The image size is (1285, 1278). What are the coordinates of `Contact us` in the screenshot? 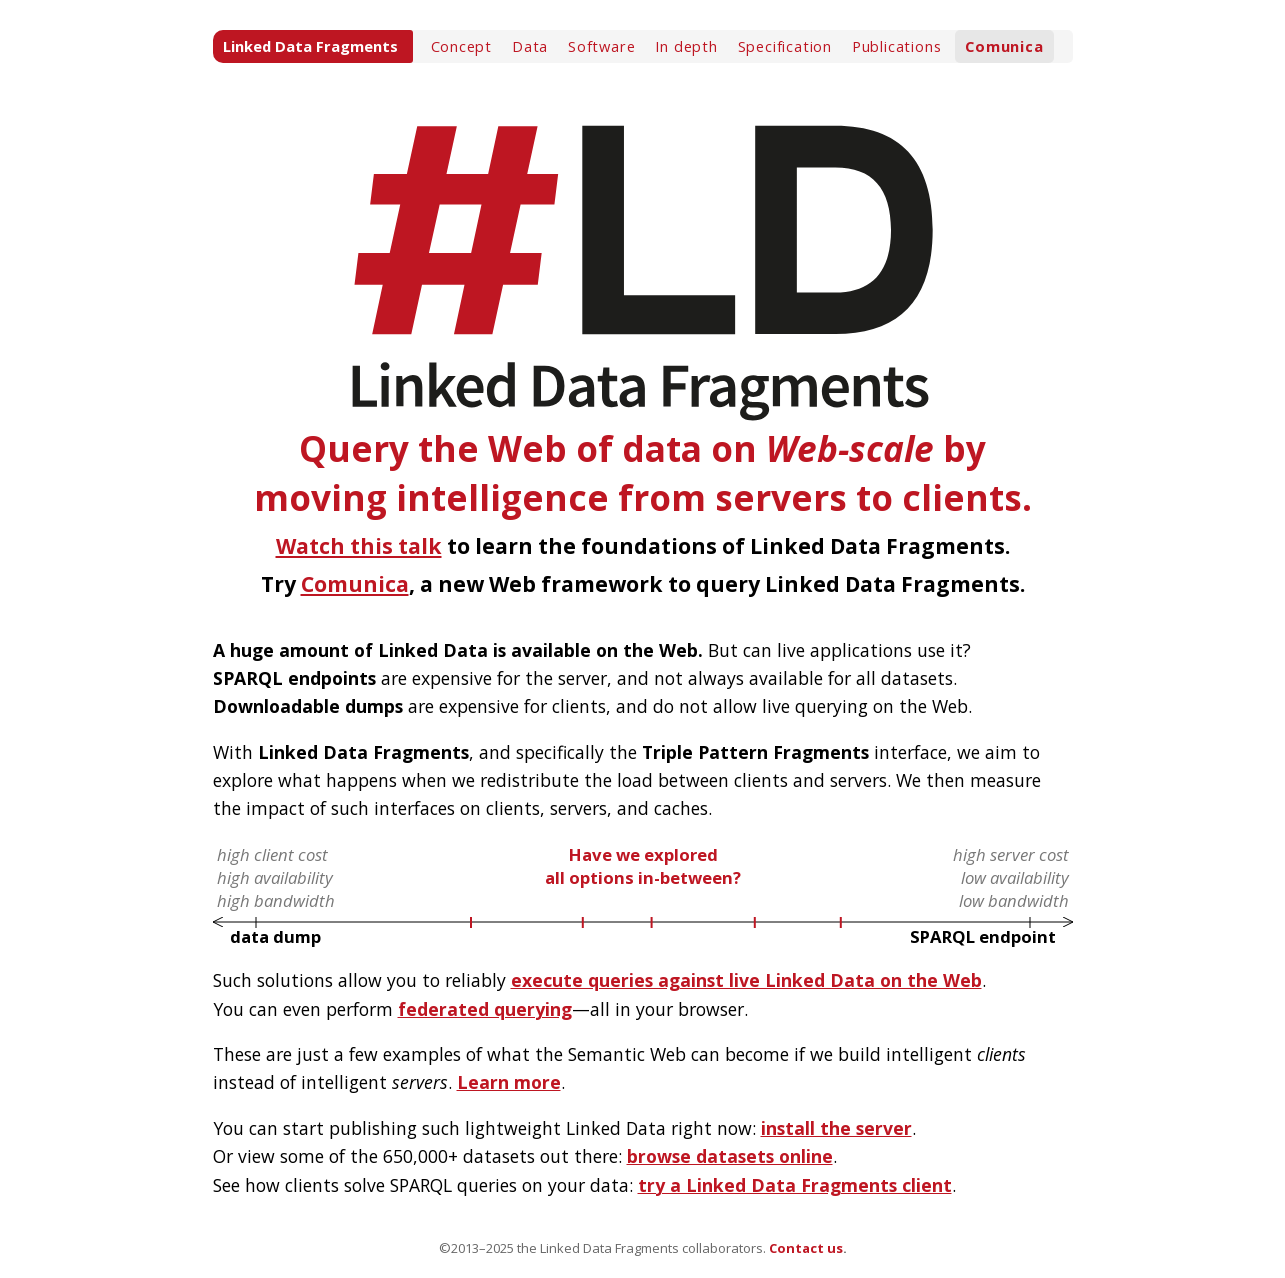 It's located at (806, 1248).